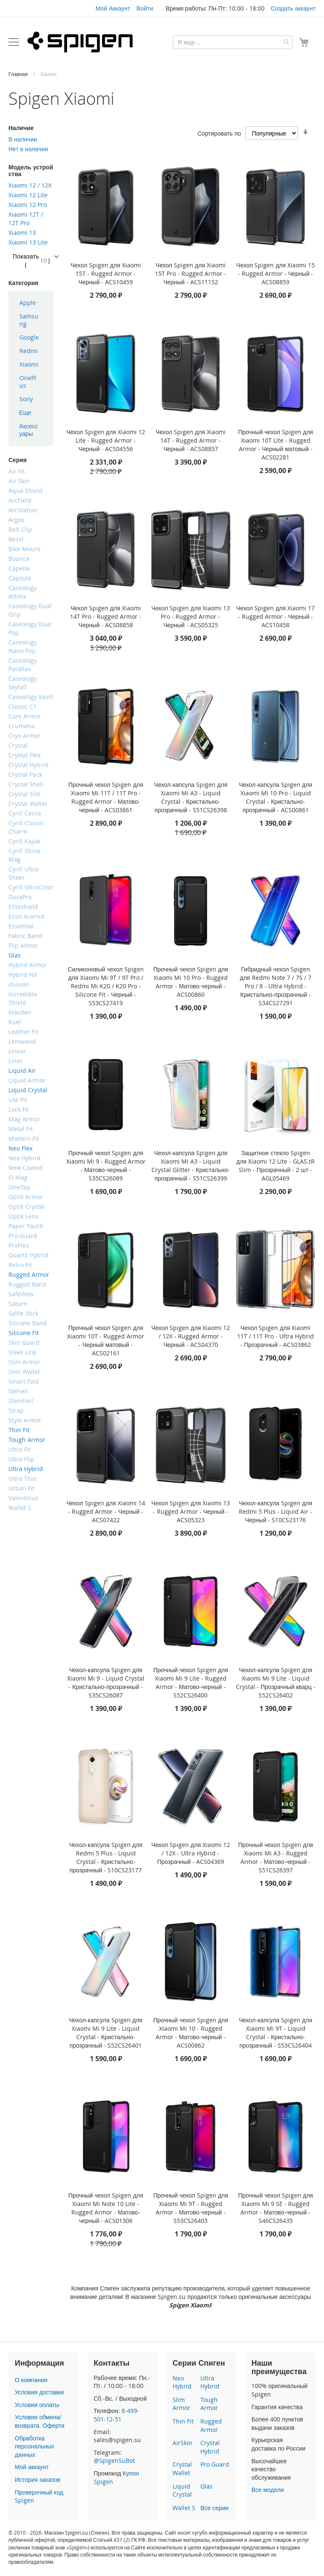 This screenshot has height=2576, width=324. Describe the element at coordinates (106, 986) in the screenshot. I see `Силиконовый чехол Spigen для Xiaomi Mi 9T / 9T Pro / Redmi Mi K20 / K20 Pro - Silicone Fit - Черный - S53CS27419` at that location.